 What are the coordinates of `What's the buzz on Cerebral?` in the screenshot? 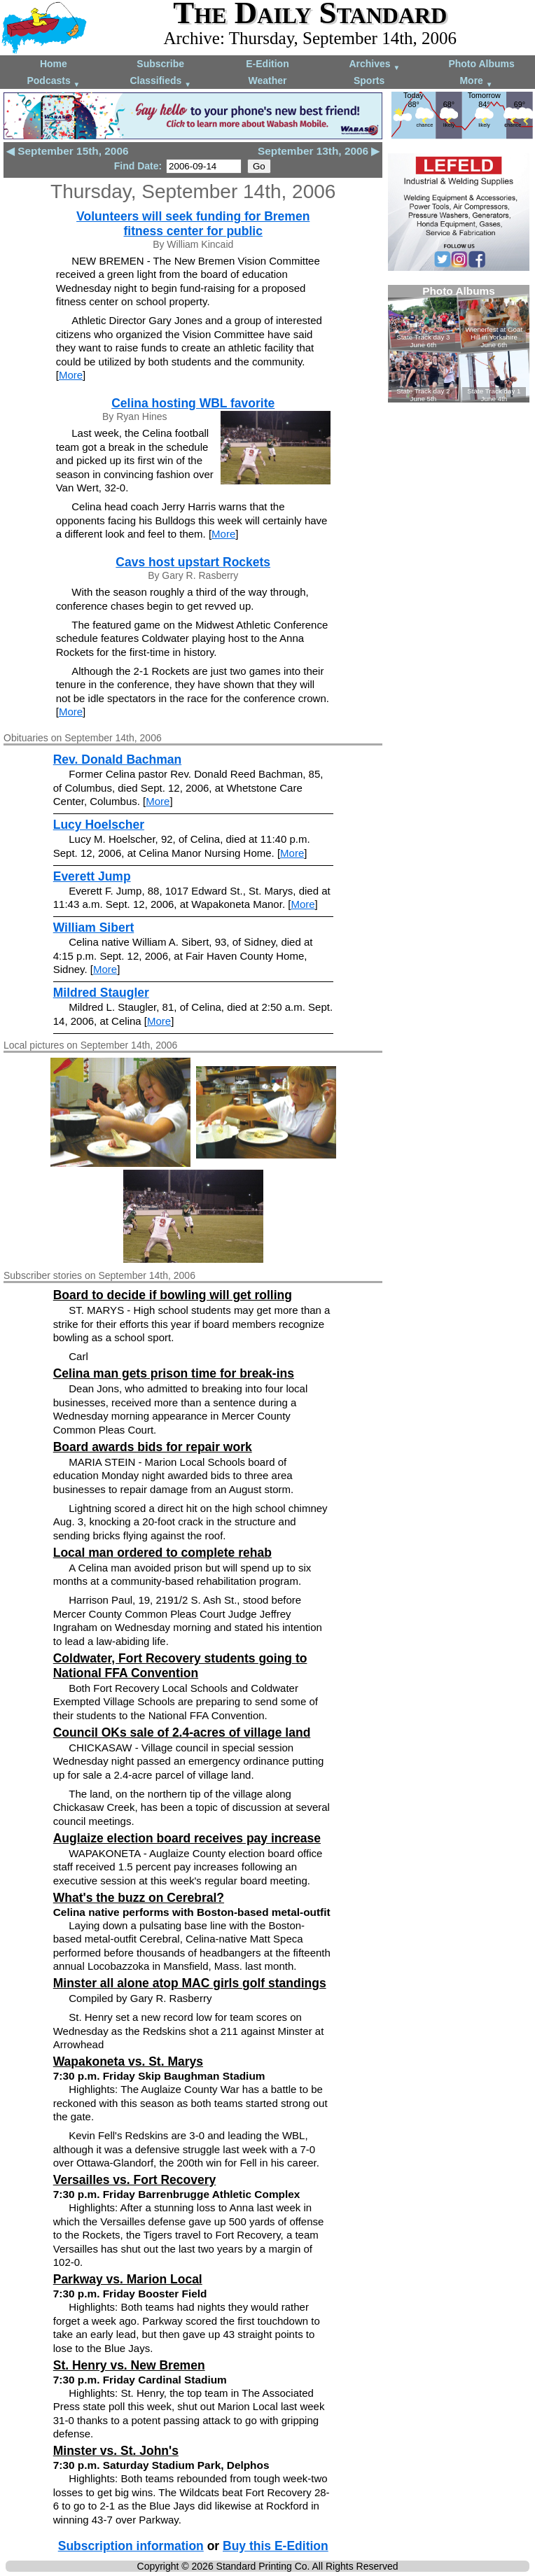 It's located at (138, 1898).